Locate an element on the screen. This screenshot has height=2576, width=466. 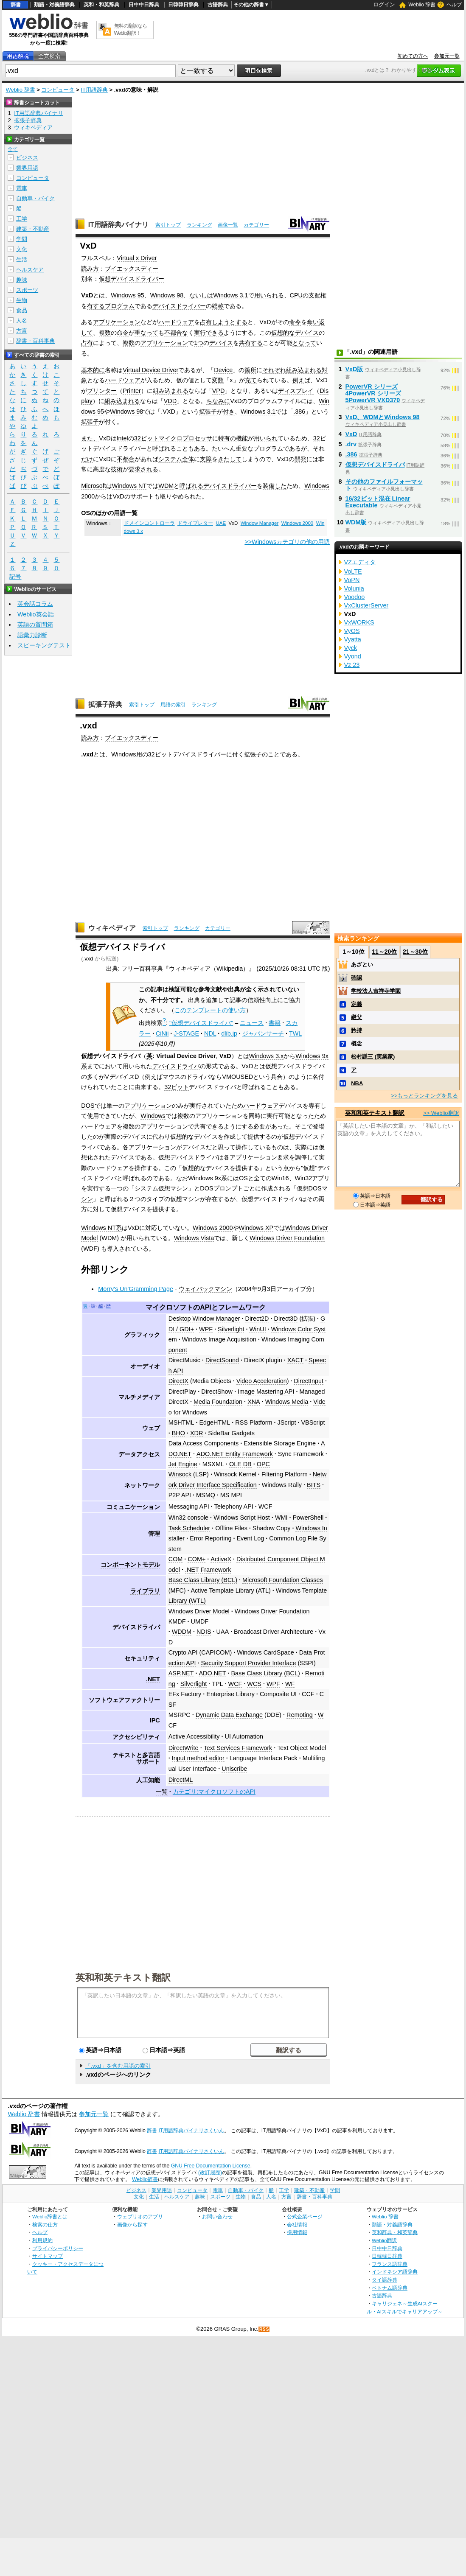
学校法人吉祥寺学園 is located at coordinates (376, 991).